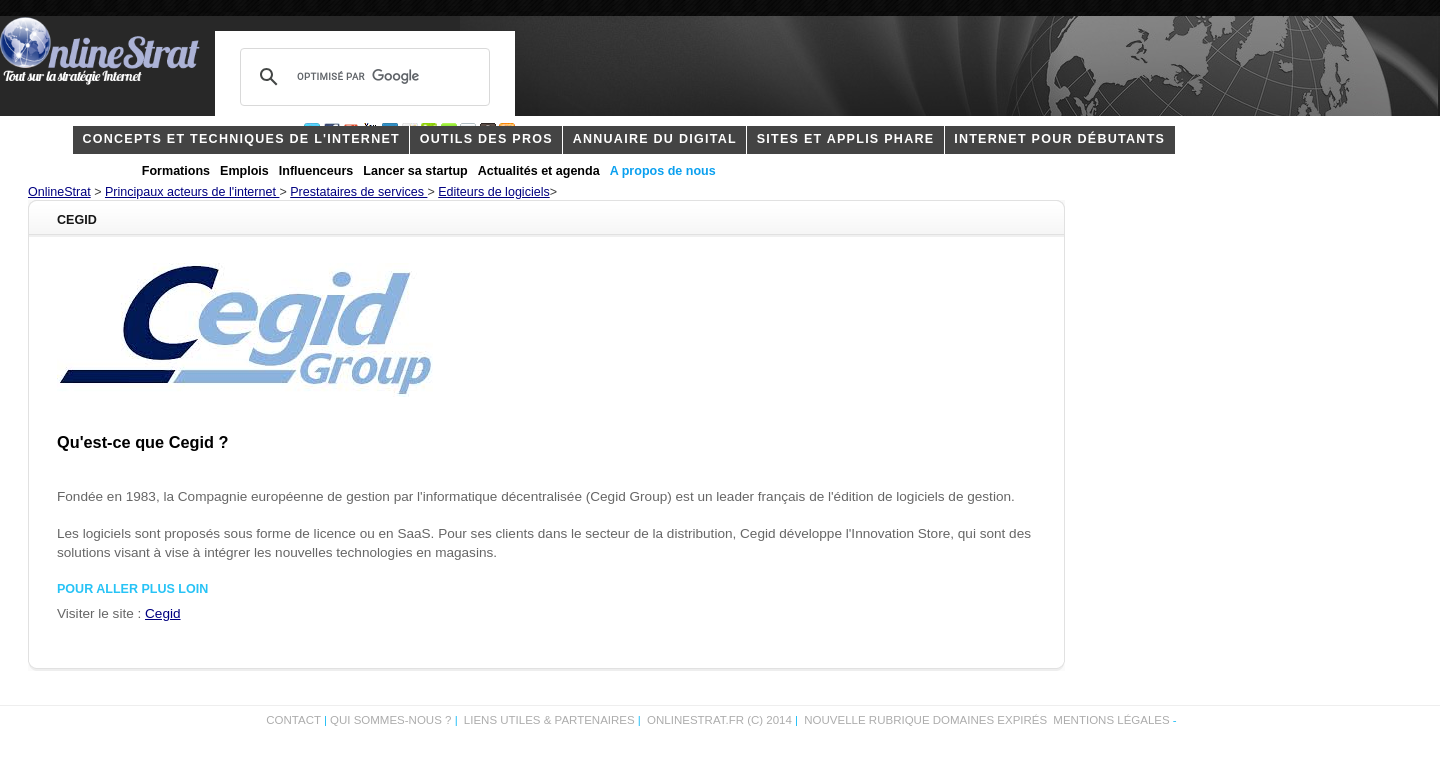 The height and width of the screenshot is (780, 1440). What do you see at coordinates (358, 192) in the screenshot?
I see `Prestataires de services` at bounding box center [358, 192].